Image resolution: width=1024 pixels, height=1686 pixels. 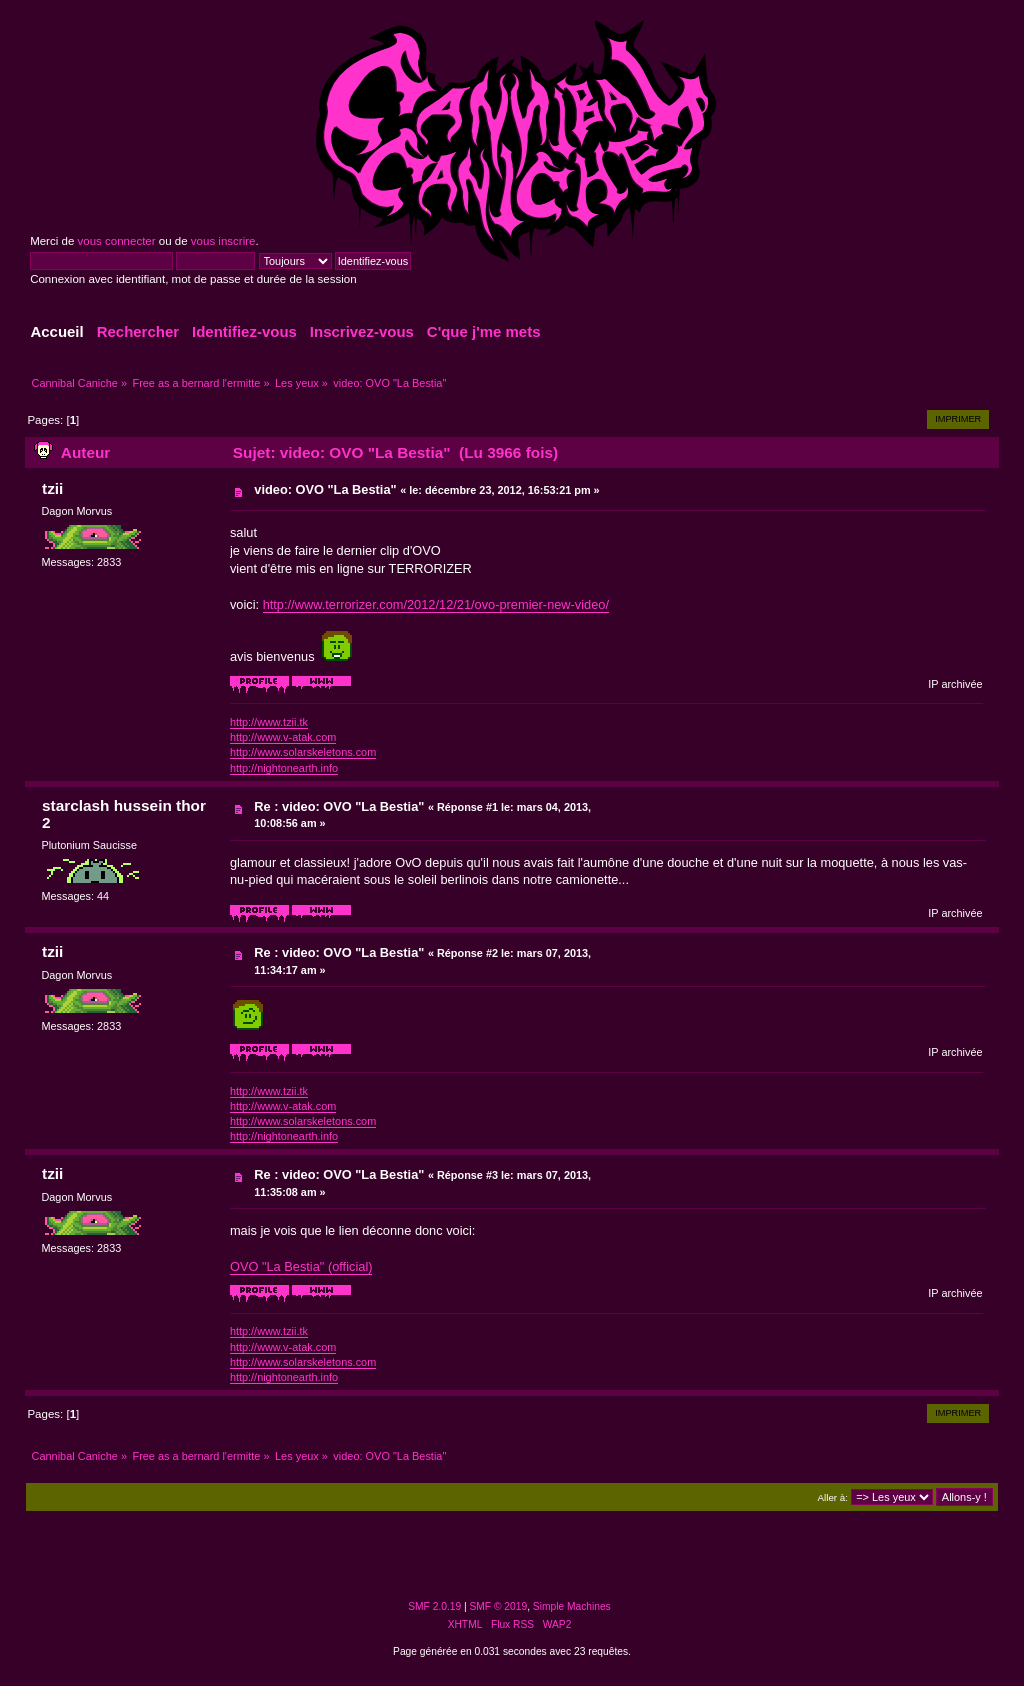 What do you see at coordinates (301, 1266) in the screenshot?
I see `OVO "La Bestia" (official)` at bounding box center [301, 1266].